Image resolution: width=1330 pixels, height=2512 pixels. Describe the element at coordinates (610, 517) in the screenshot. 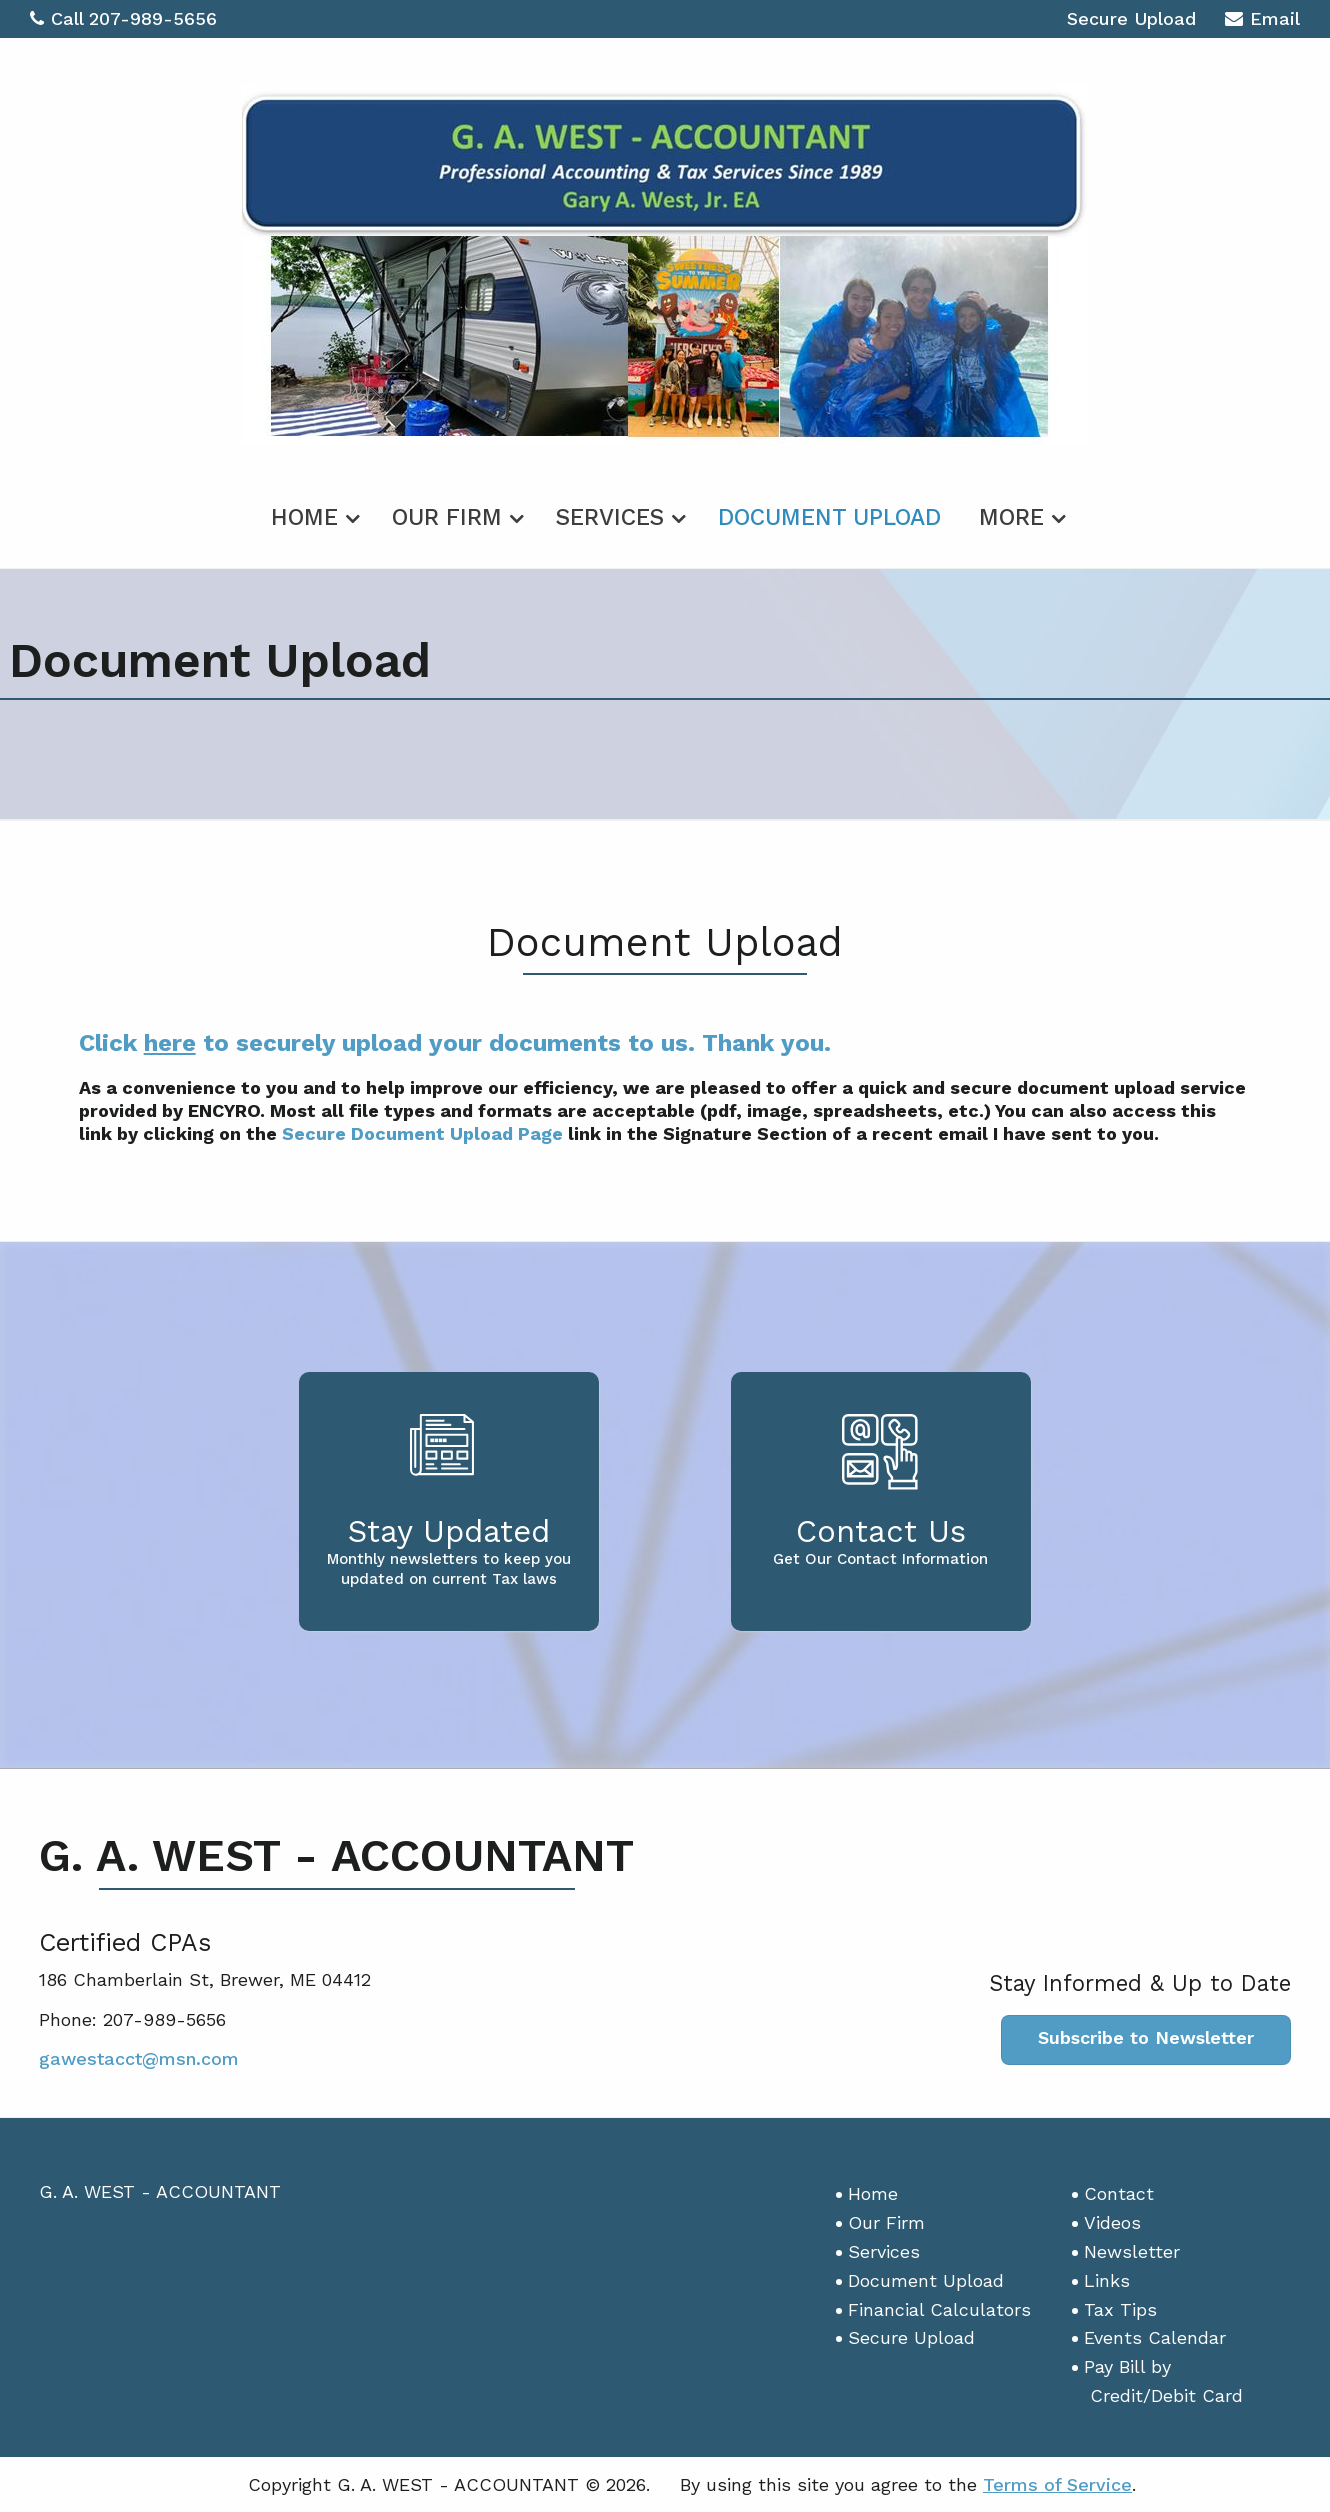

I see `Services` at that location.